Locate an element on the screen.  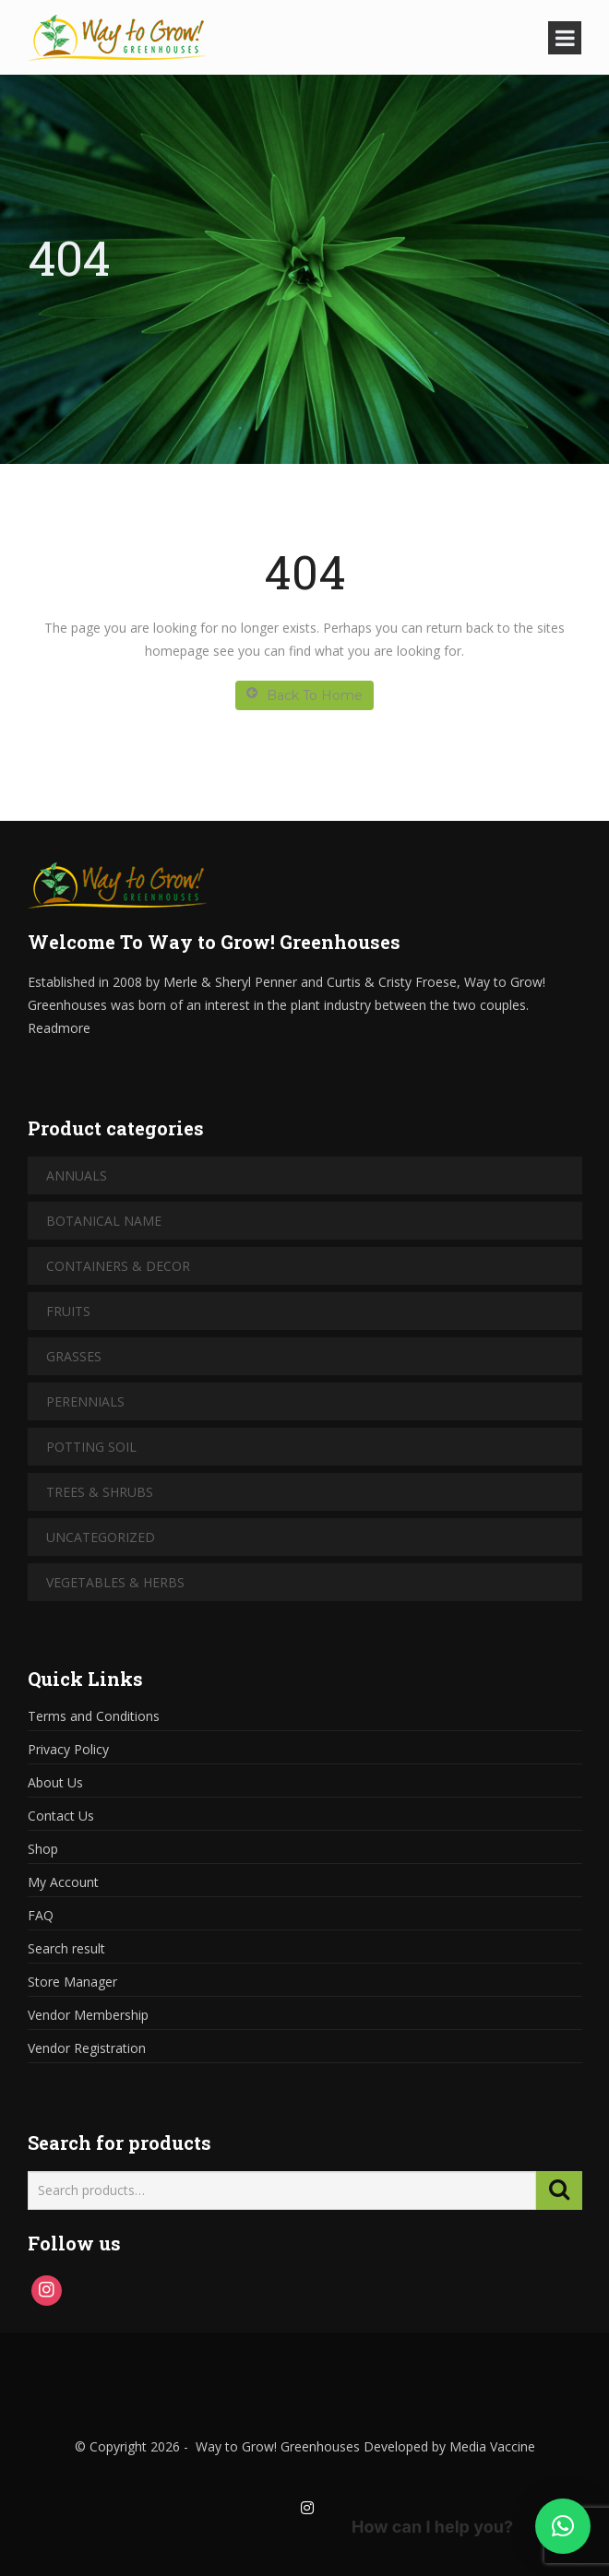
Media Vaccine is located at coordinates (490, 2446).